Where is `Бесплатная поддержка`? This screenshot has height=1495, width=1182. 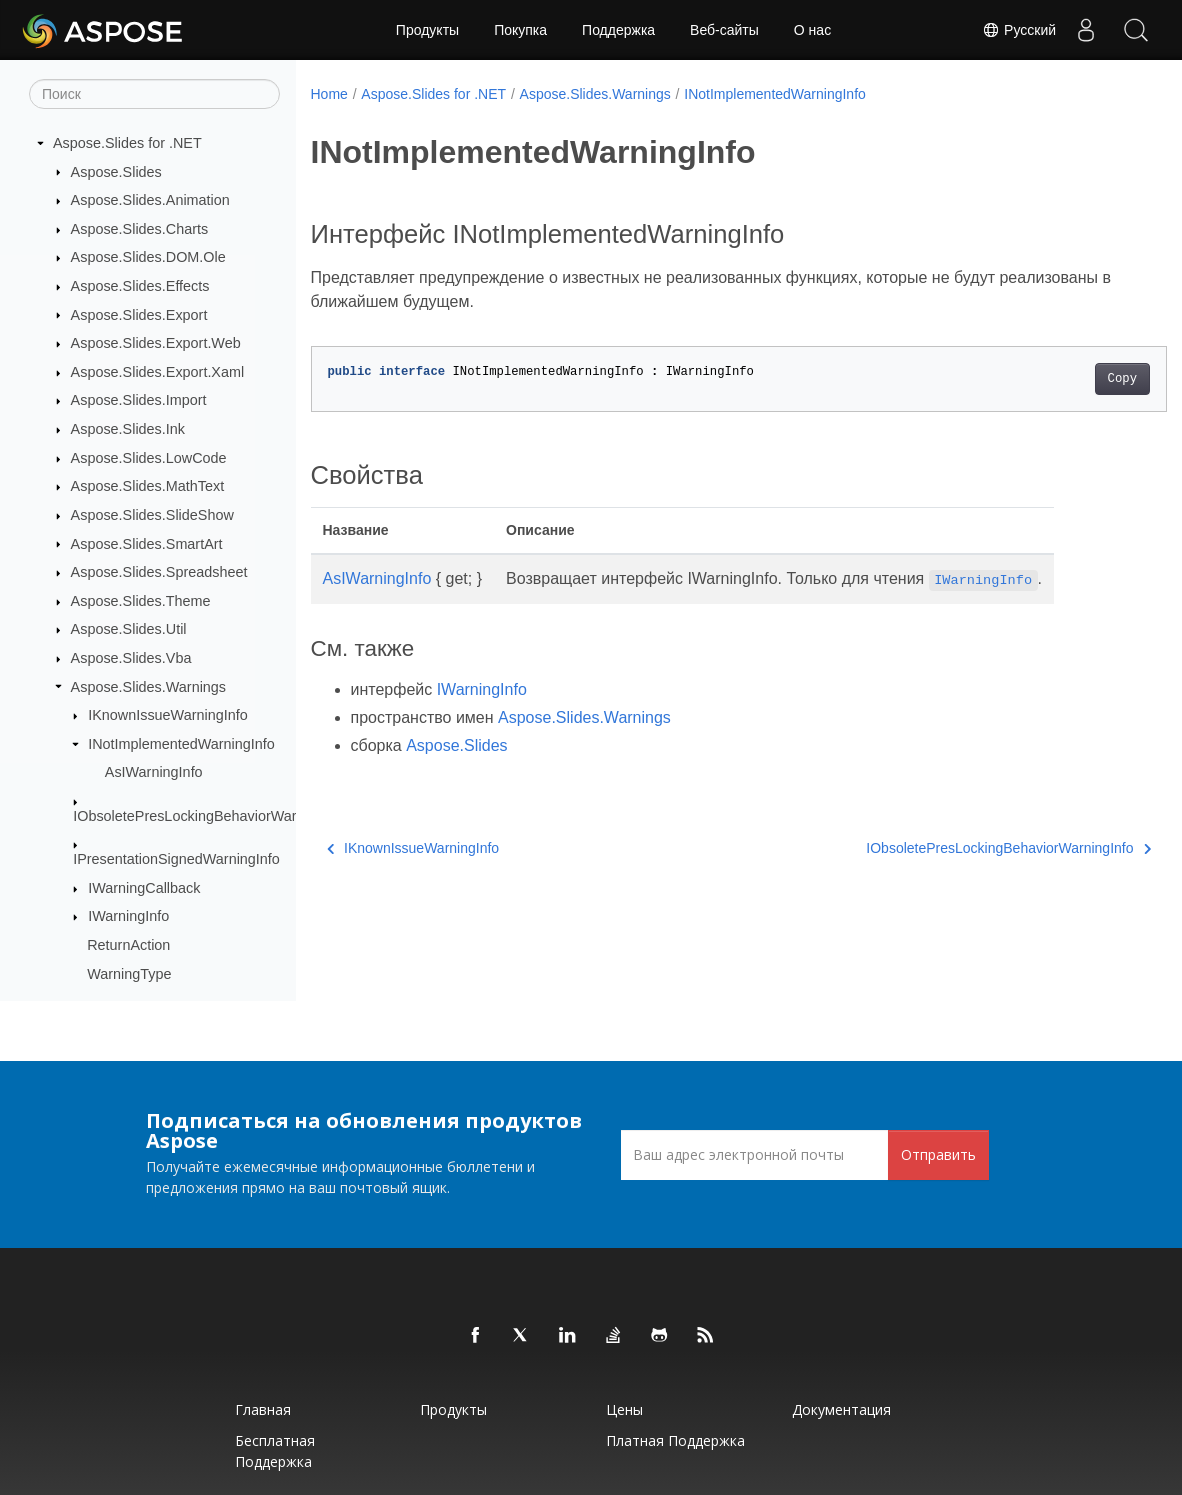 Бесплатная поддержка is located at coordinates (275, 1451).